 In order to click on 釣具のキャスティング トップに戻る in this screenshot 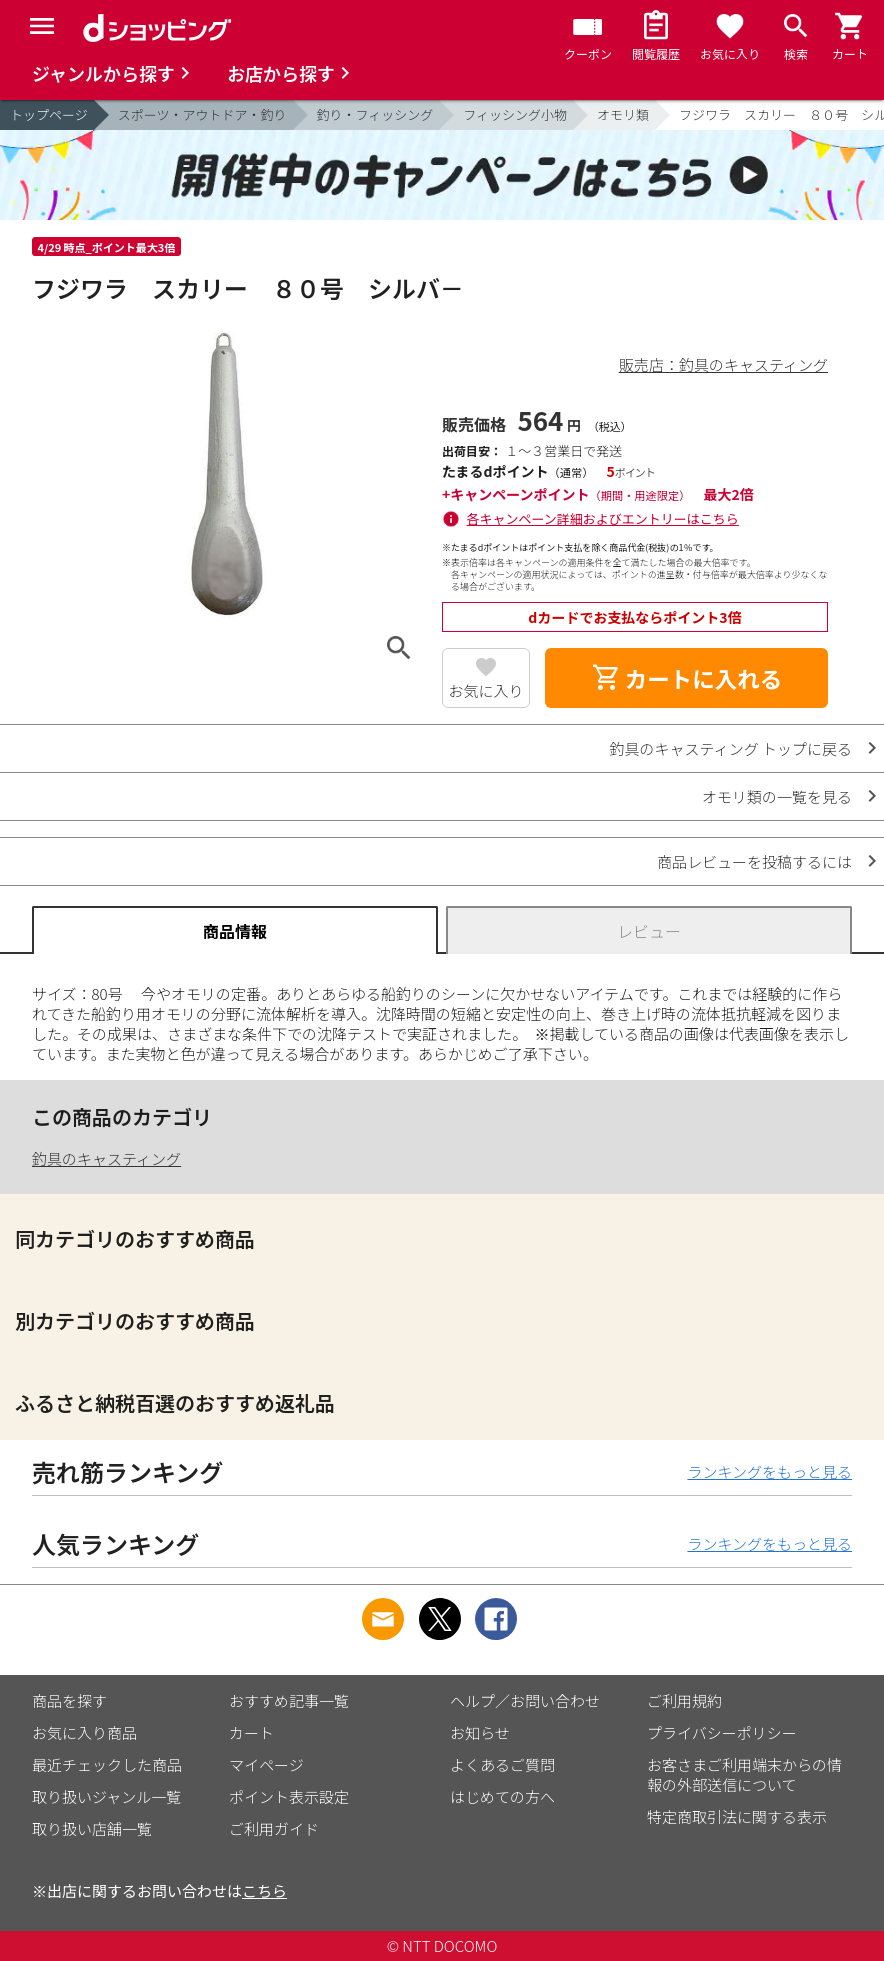, I will do `click(731, 748)`.